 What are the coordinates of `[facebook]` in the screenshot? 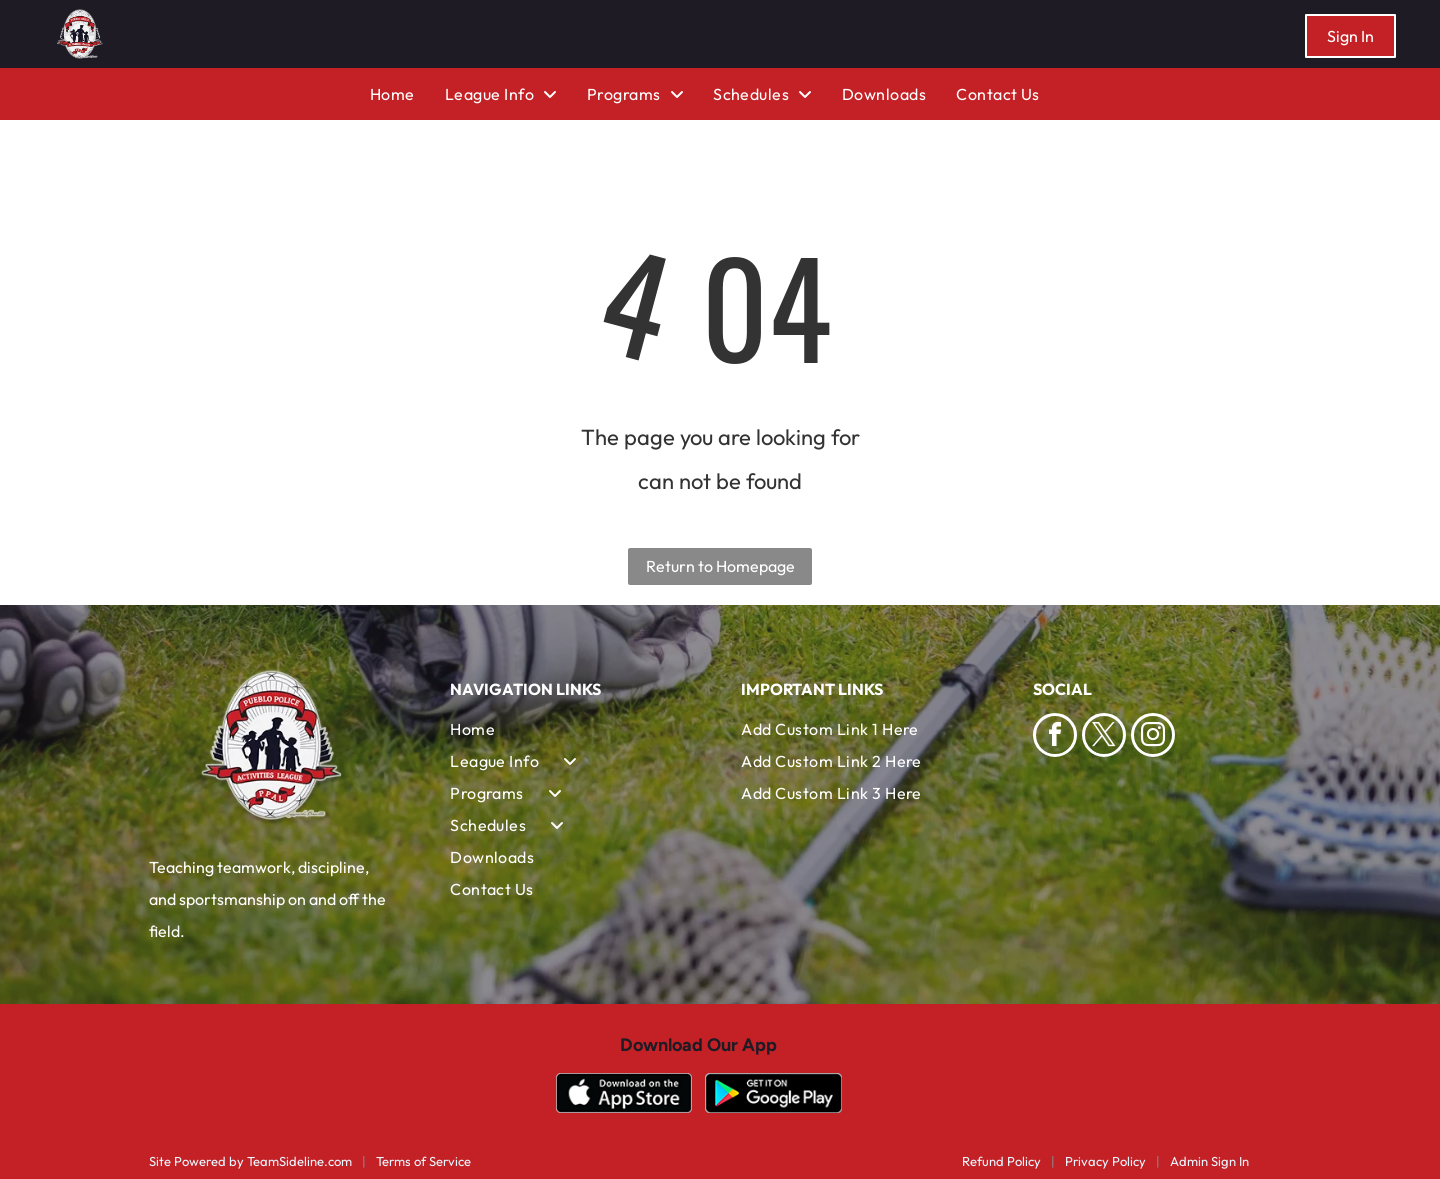 It's located at (1055, 737).